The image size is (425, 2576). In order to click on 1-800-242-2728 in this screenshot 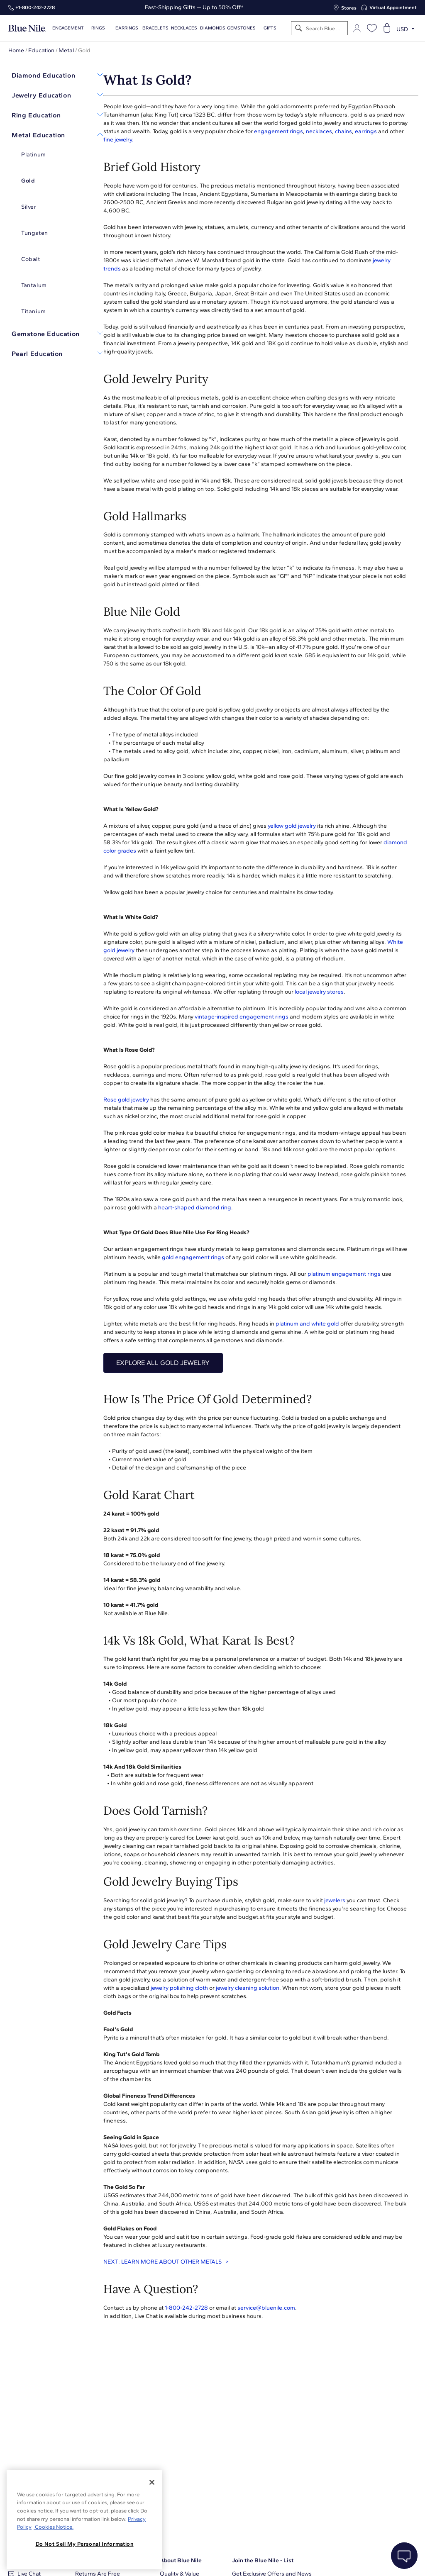, I will do `click(186, 2307)`.